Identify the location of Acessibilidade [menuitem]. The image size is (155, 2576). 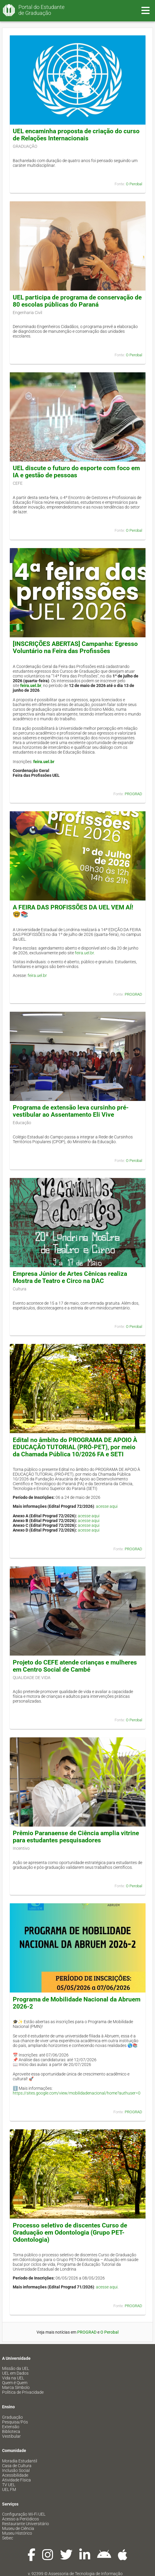
(15, 2475).